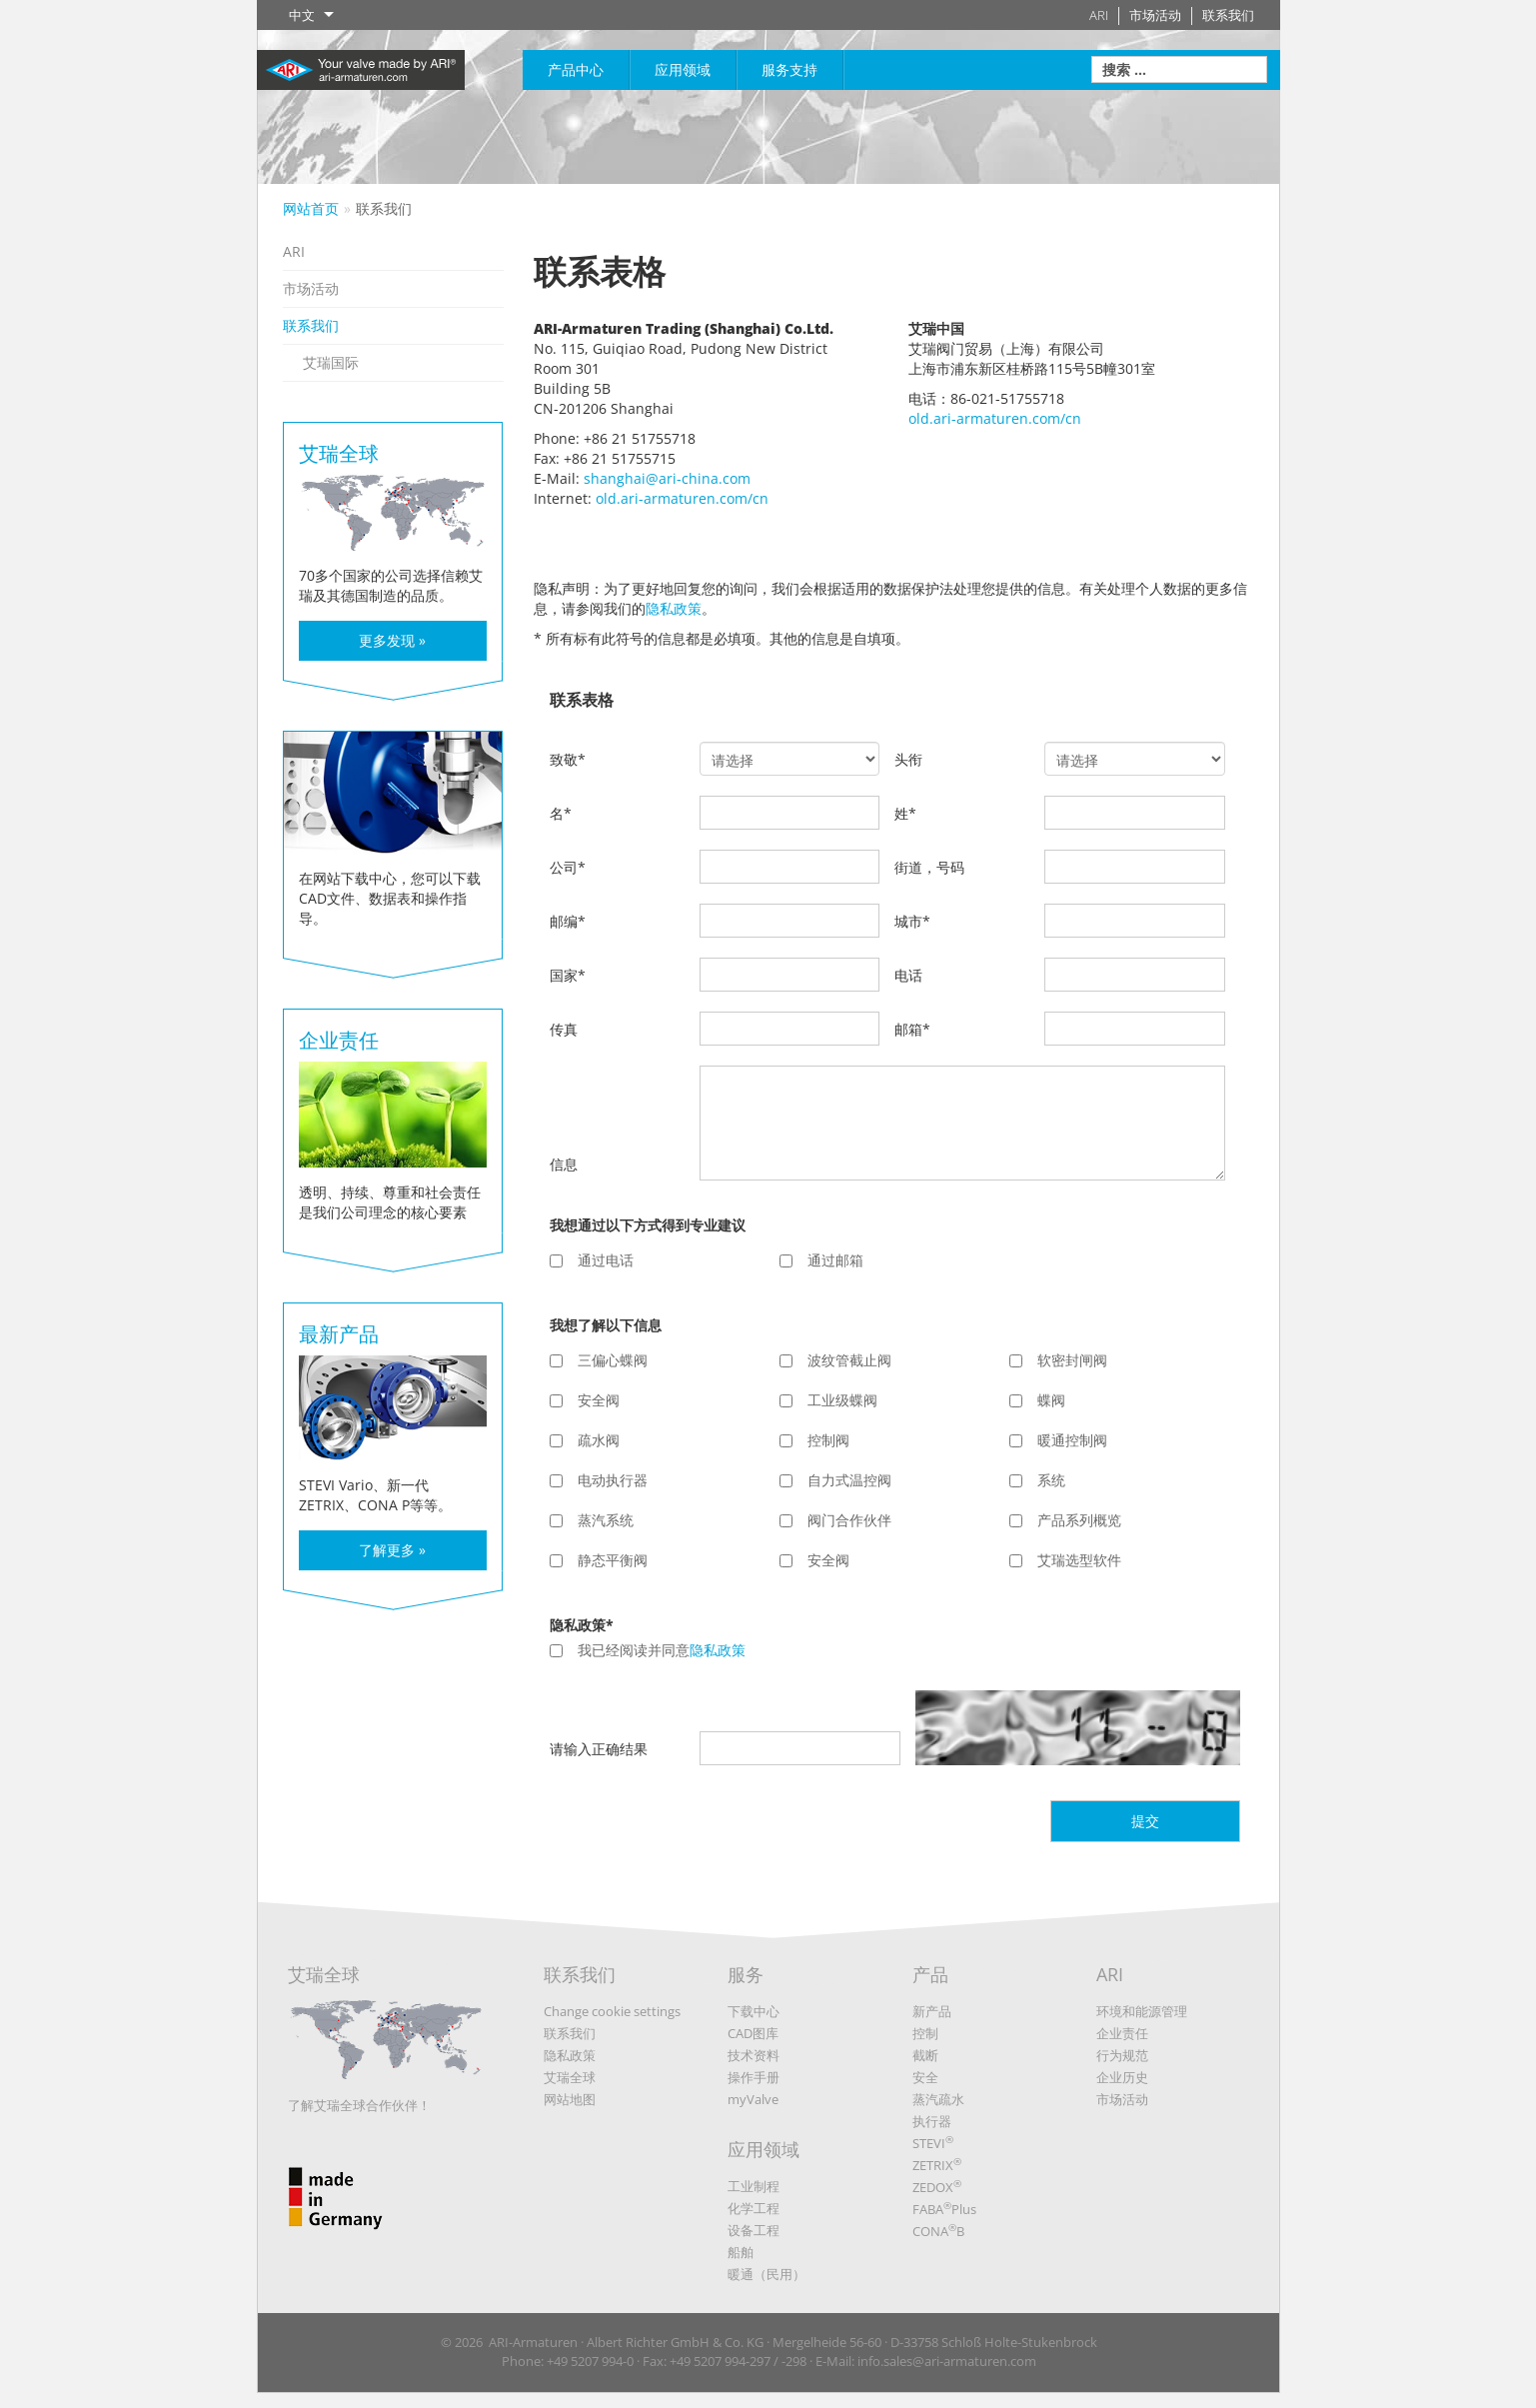  Describe the element at coordinates (1141, 2011) in the screenshot. I see `环境和能源管理` at that location.